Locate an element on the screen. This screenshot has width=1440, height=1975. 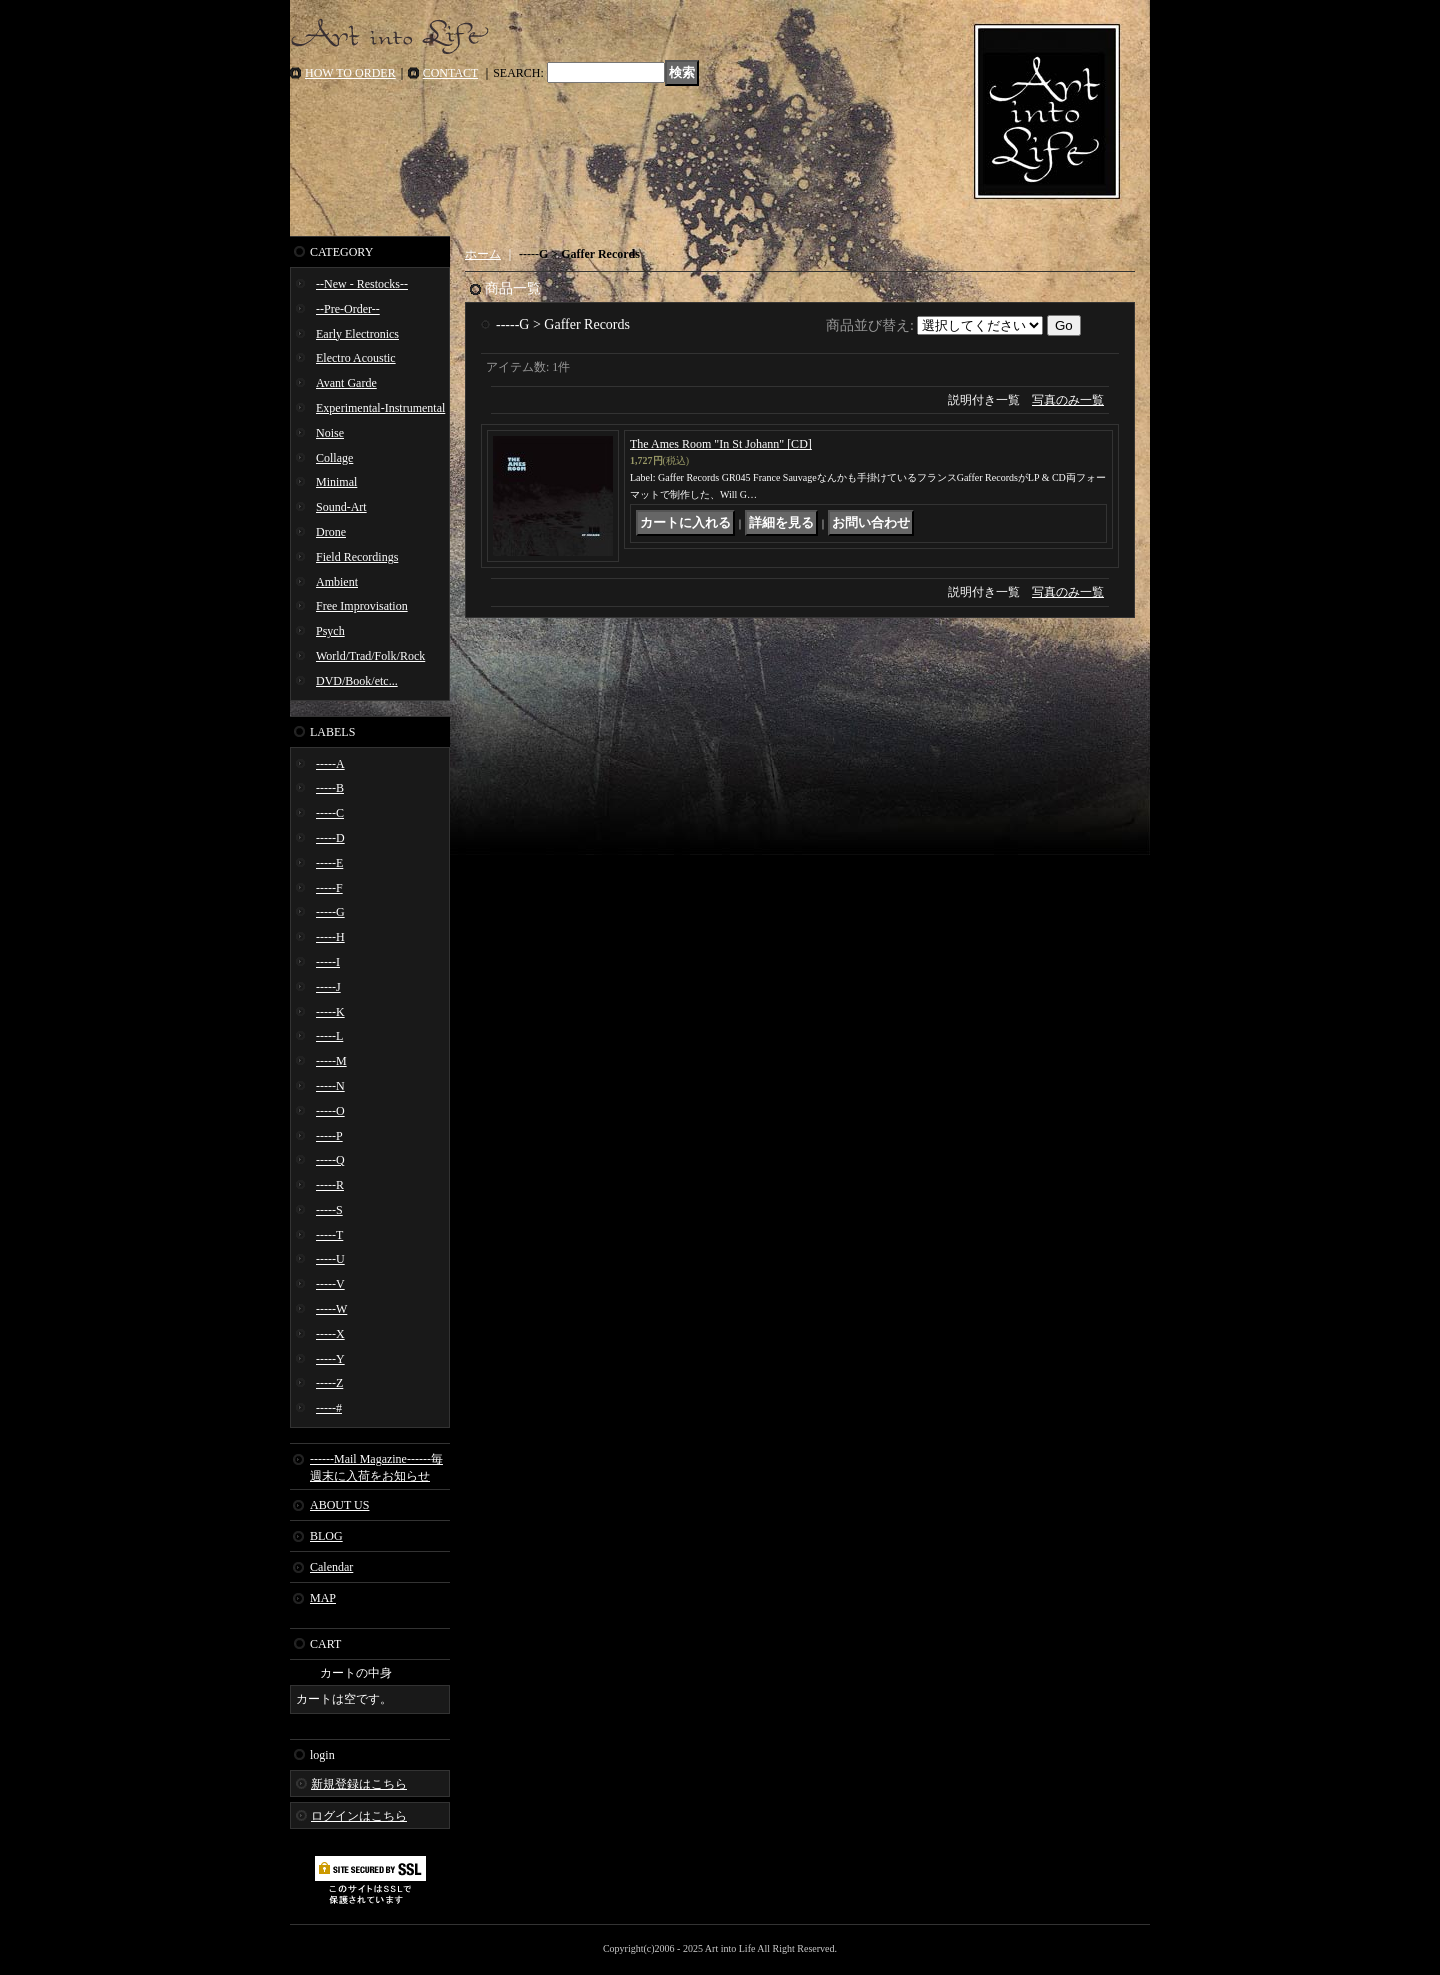
Free Improvisation is located at coordinates (362, 606).